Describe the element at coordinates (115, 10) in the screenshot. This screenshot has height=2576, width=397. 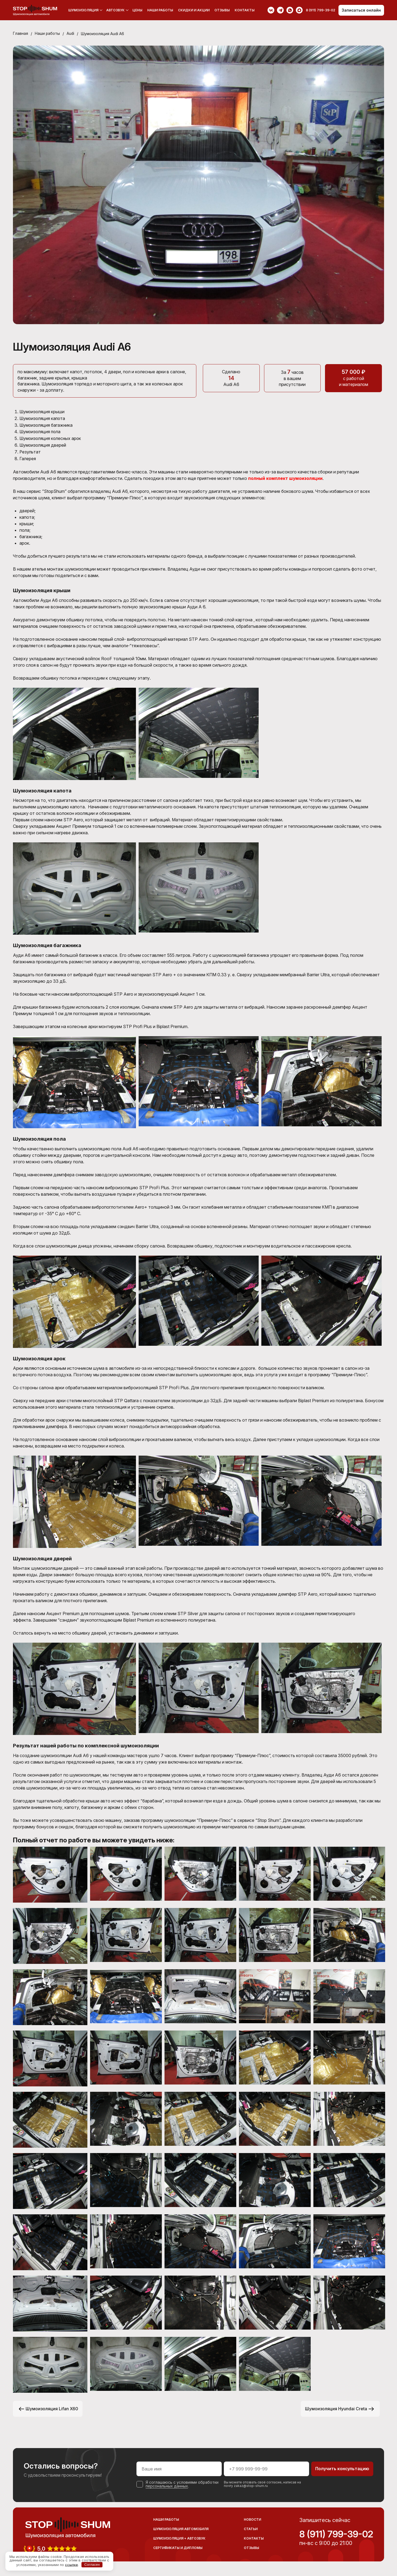
I see `Автозвук` at that location.